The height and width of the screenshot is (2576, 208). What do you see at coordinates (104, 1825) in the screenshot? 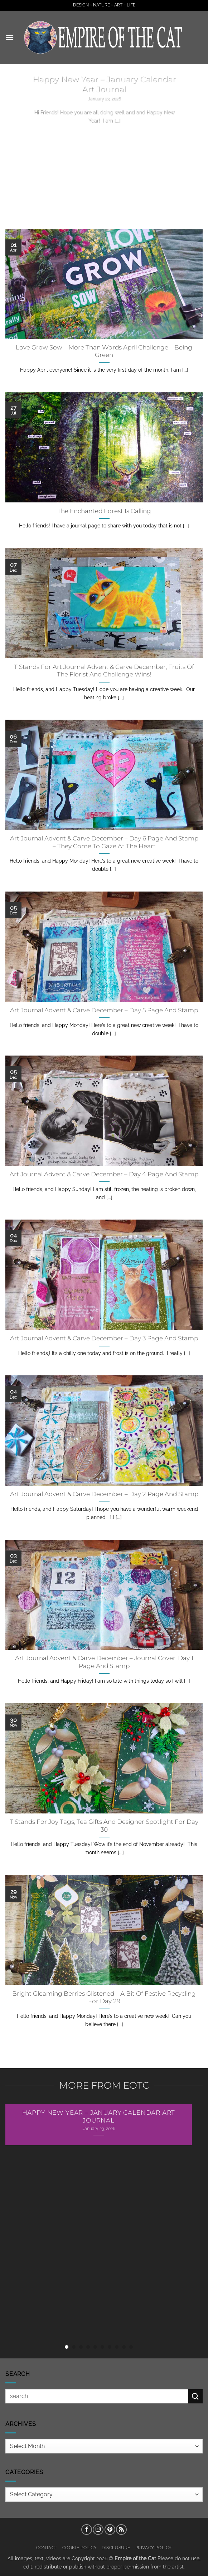
I see `T Stands For Joy Tags, Tea Gifts And Designer Spotlight For Day 30` at bounding box center [104, 1825].